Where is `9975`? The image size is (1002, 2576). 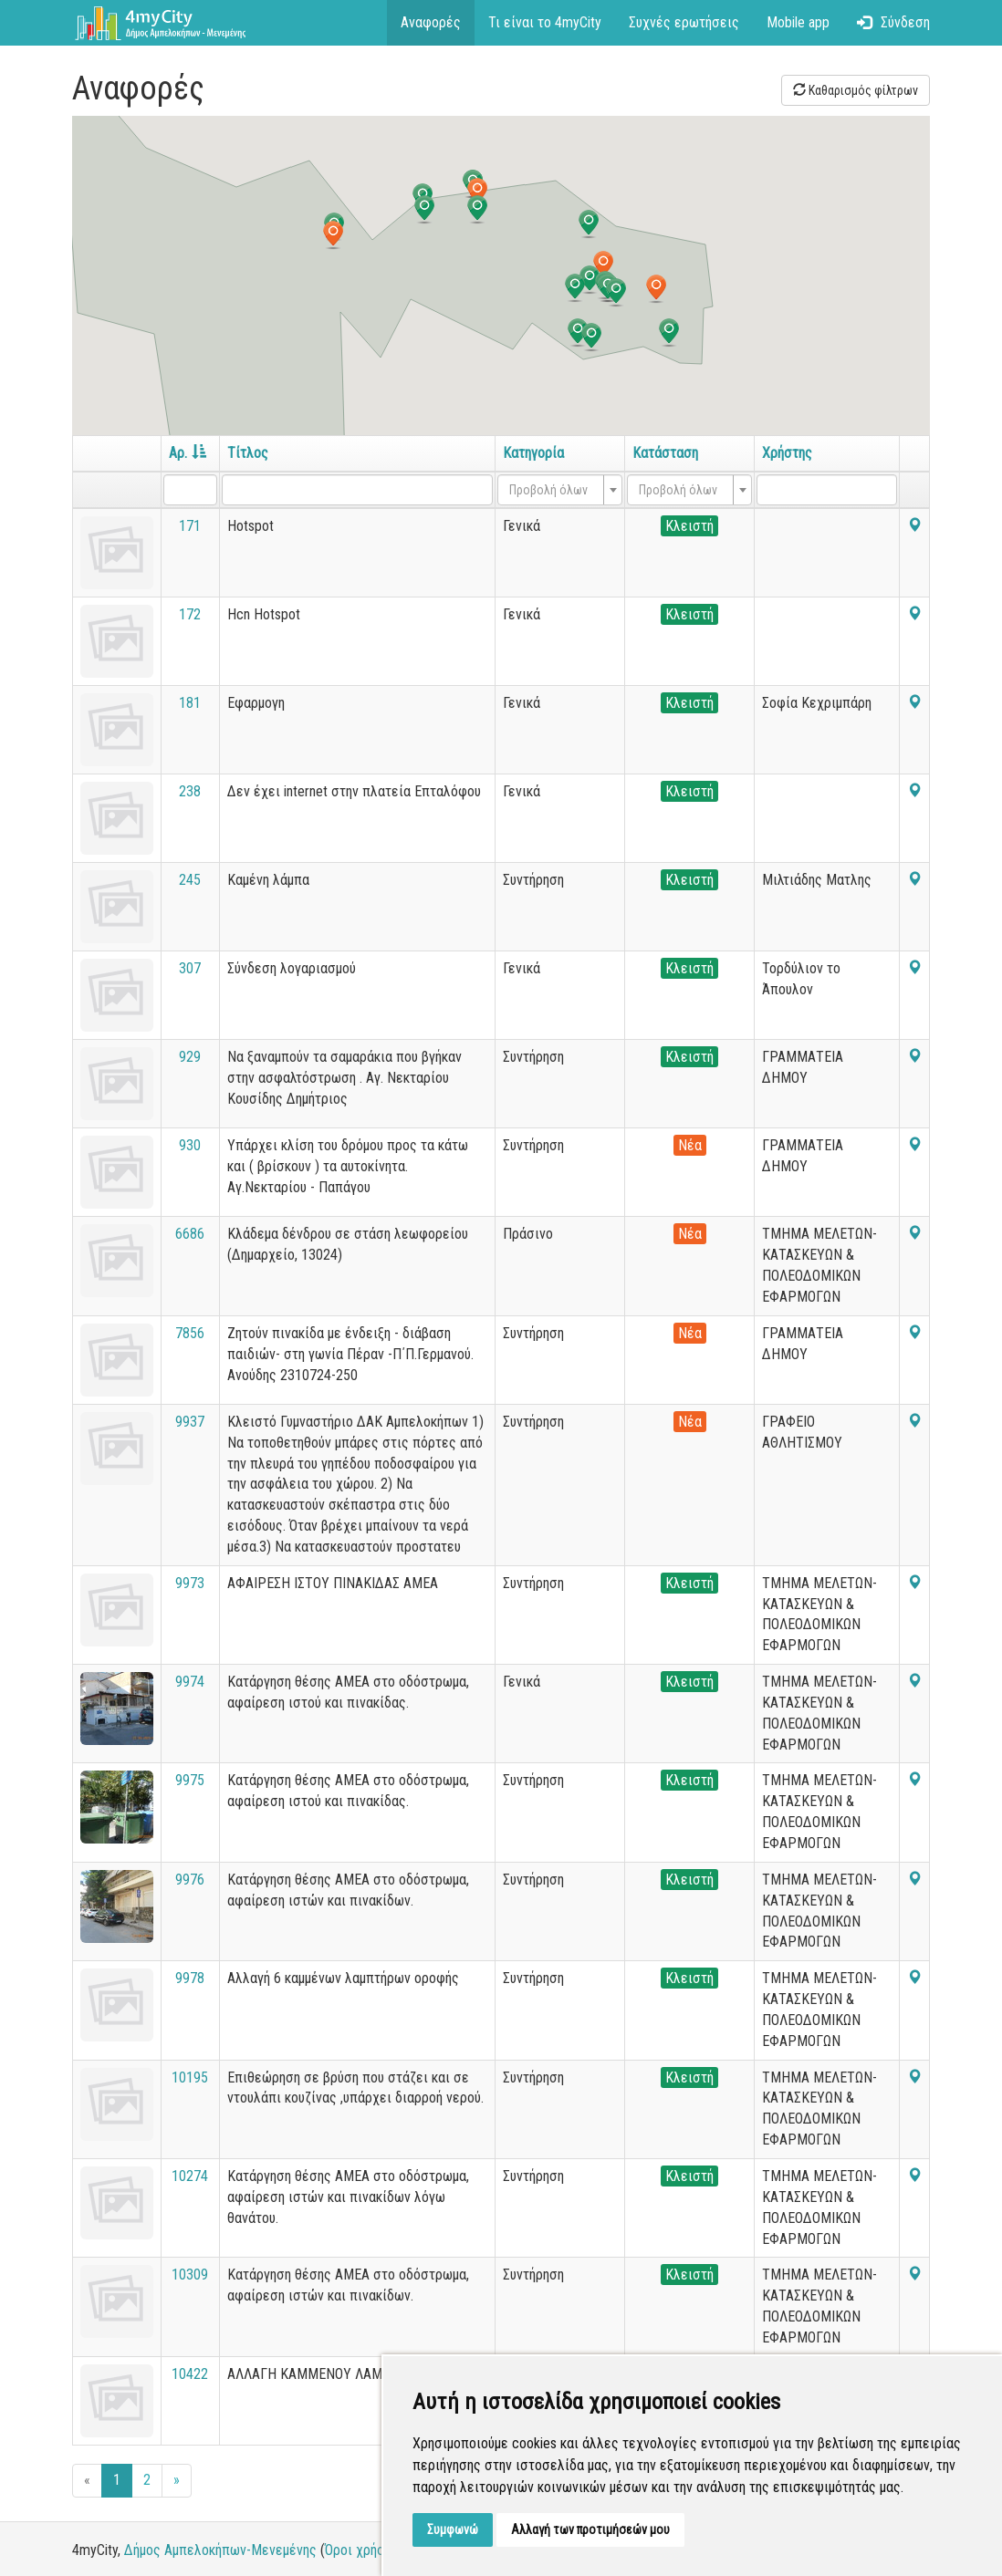
9975 is located at coordinates (189, 1780).